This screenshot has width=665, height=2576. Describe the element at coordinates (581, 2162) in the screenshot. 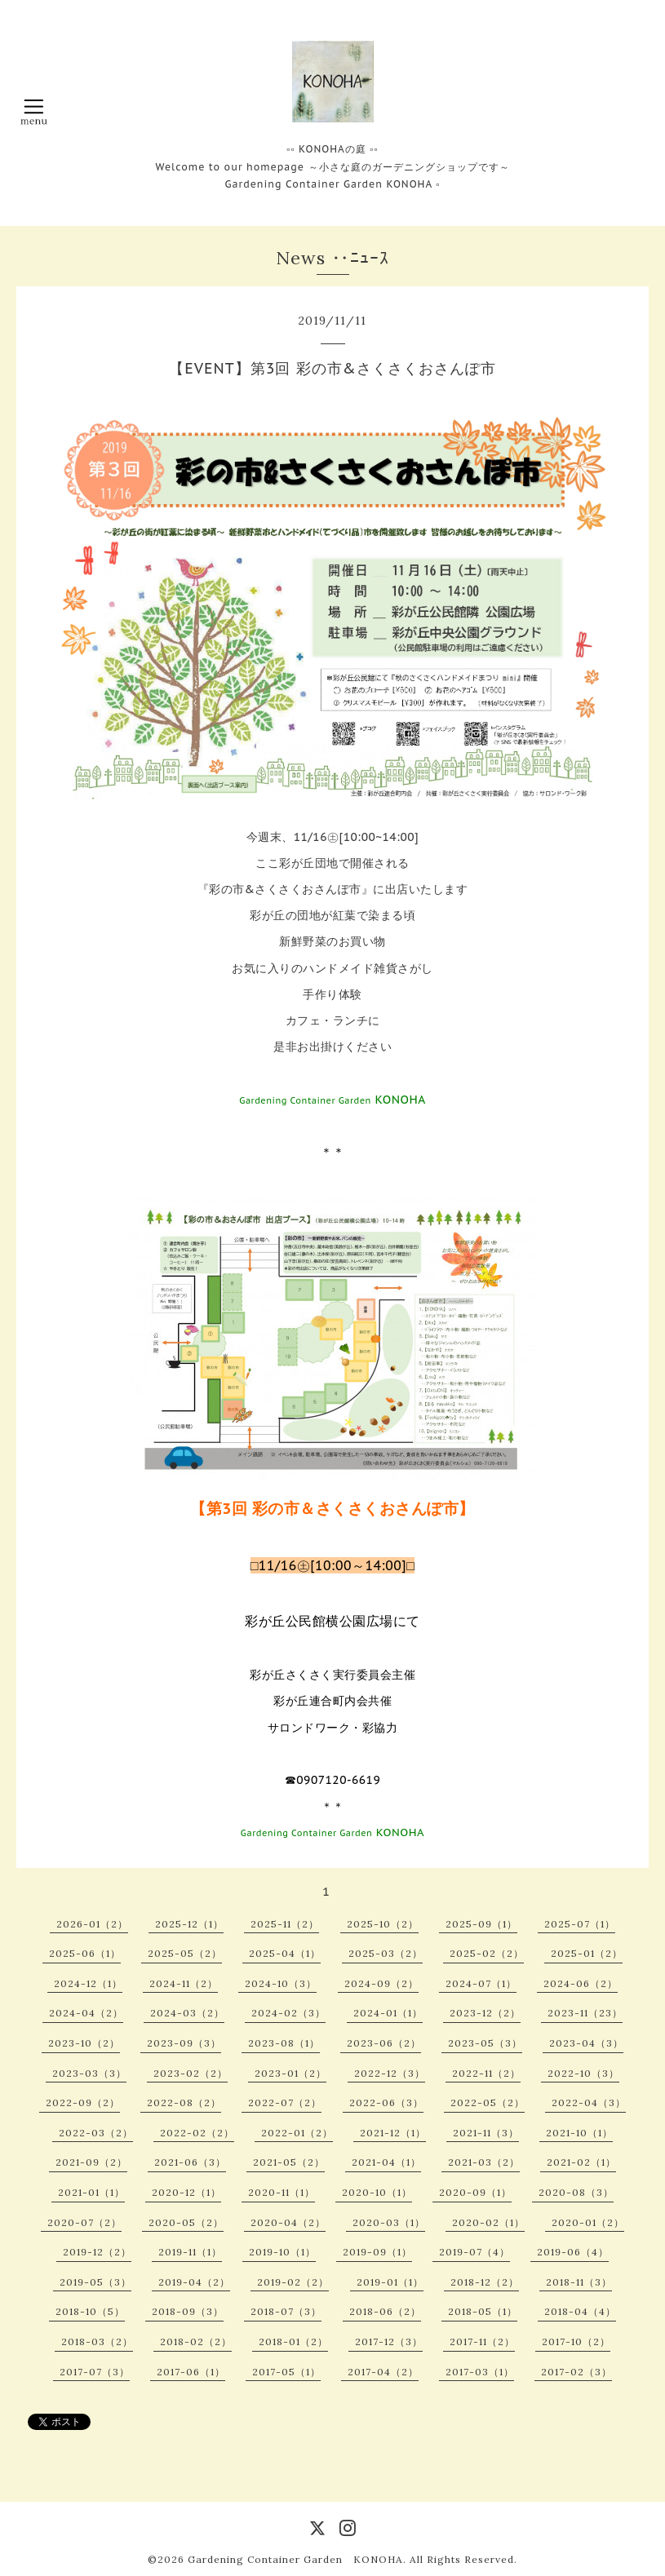

I see `2021-02（1）` at that location.